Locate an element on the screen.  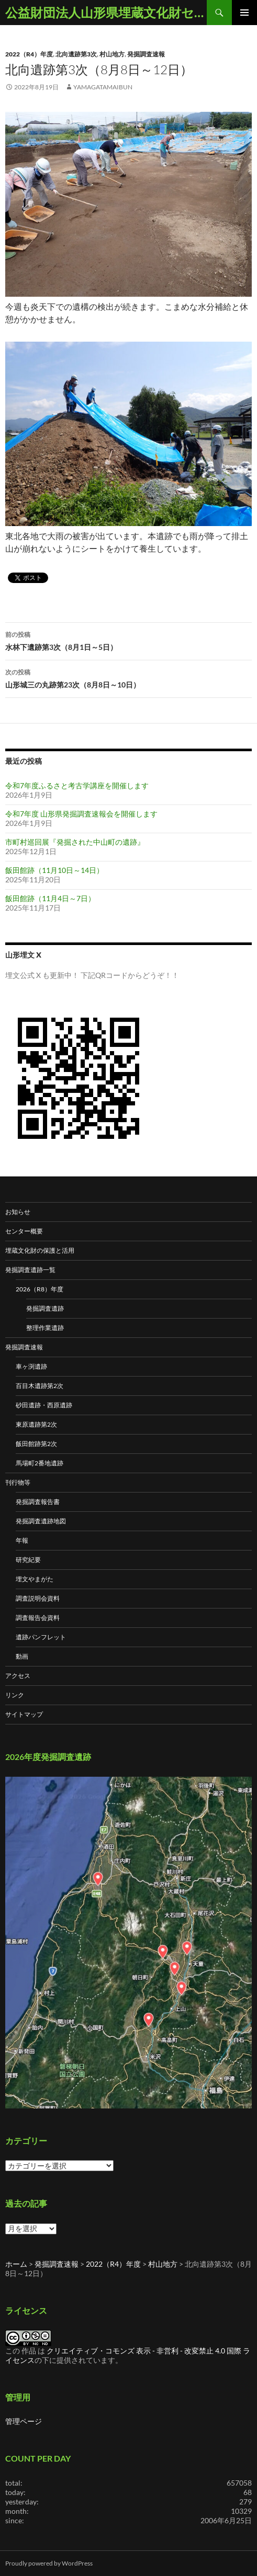
市町村巡回展『発掘された中山町の遺跡』 is located at coordinates (74, 841).